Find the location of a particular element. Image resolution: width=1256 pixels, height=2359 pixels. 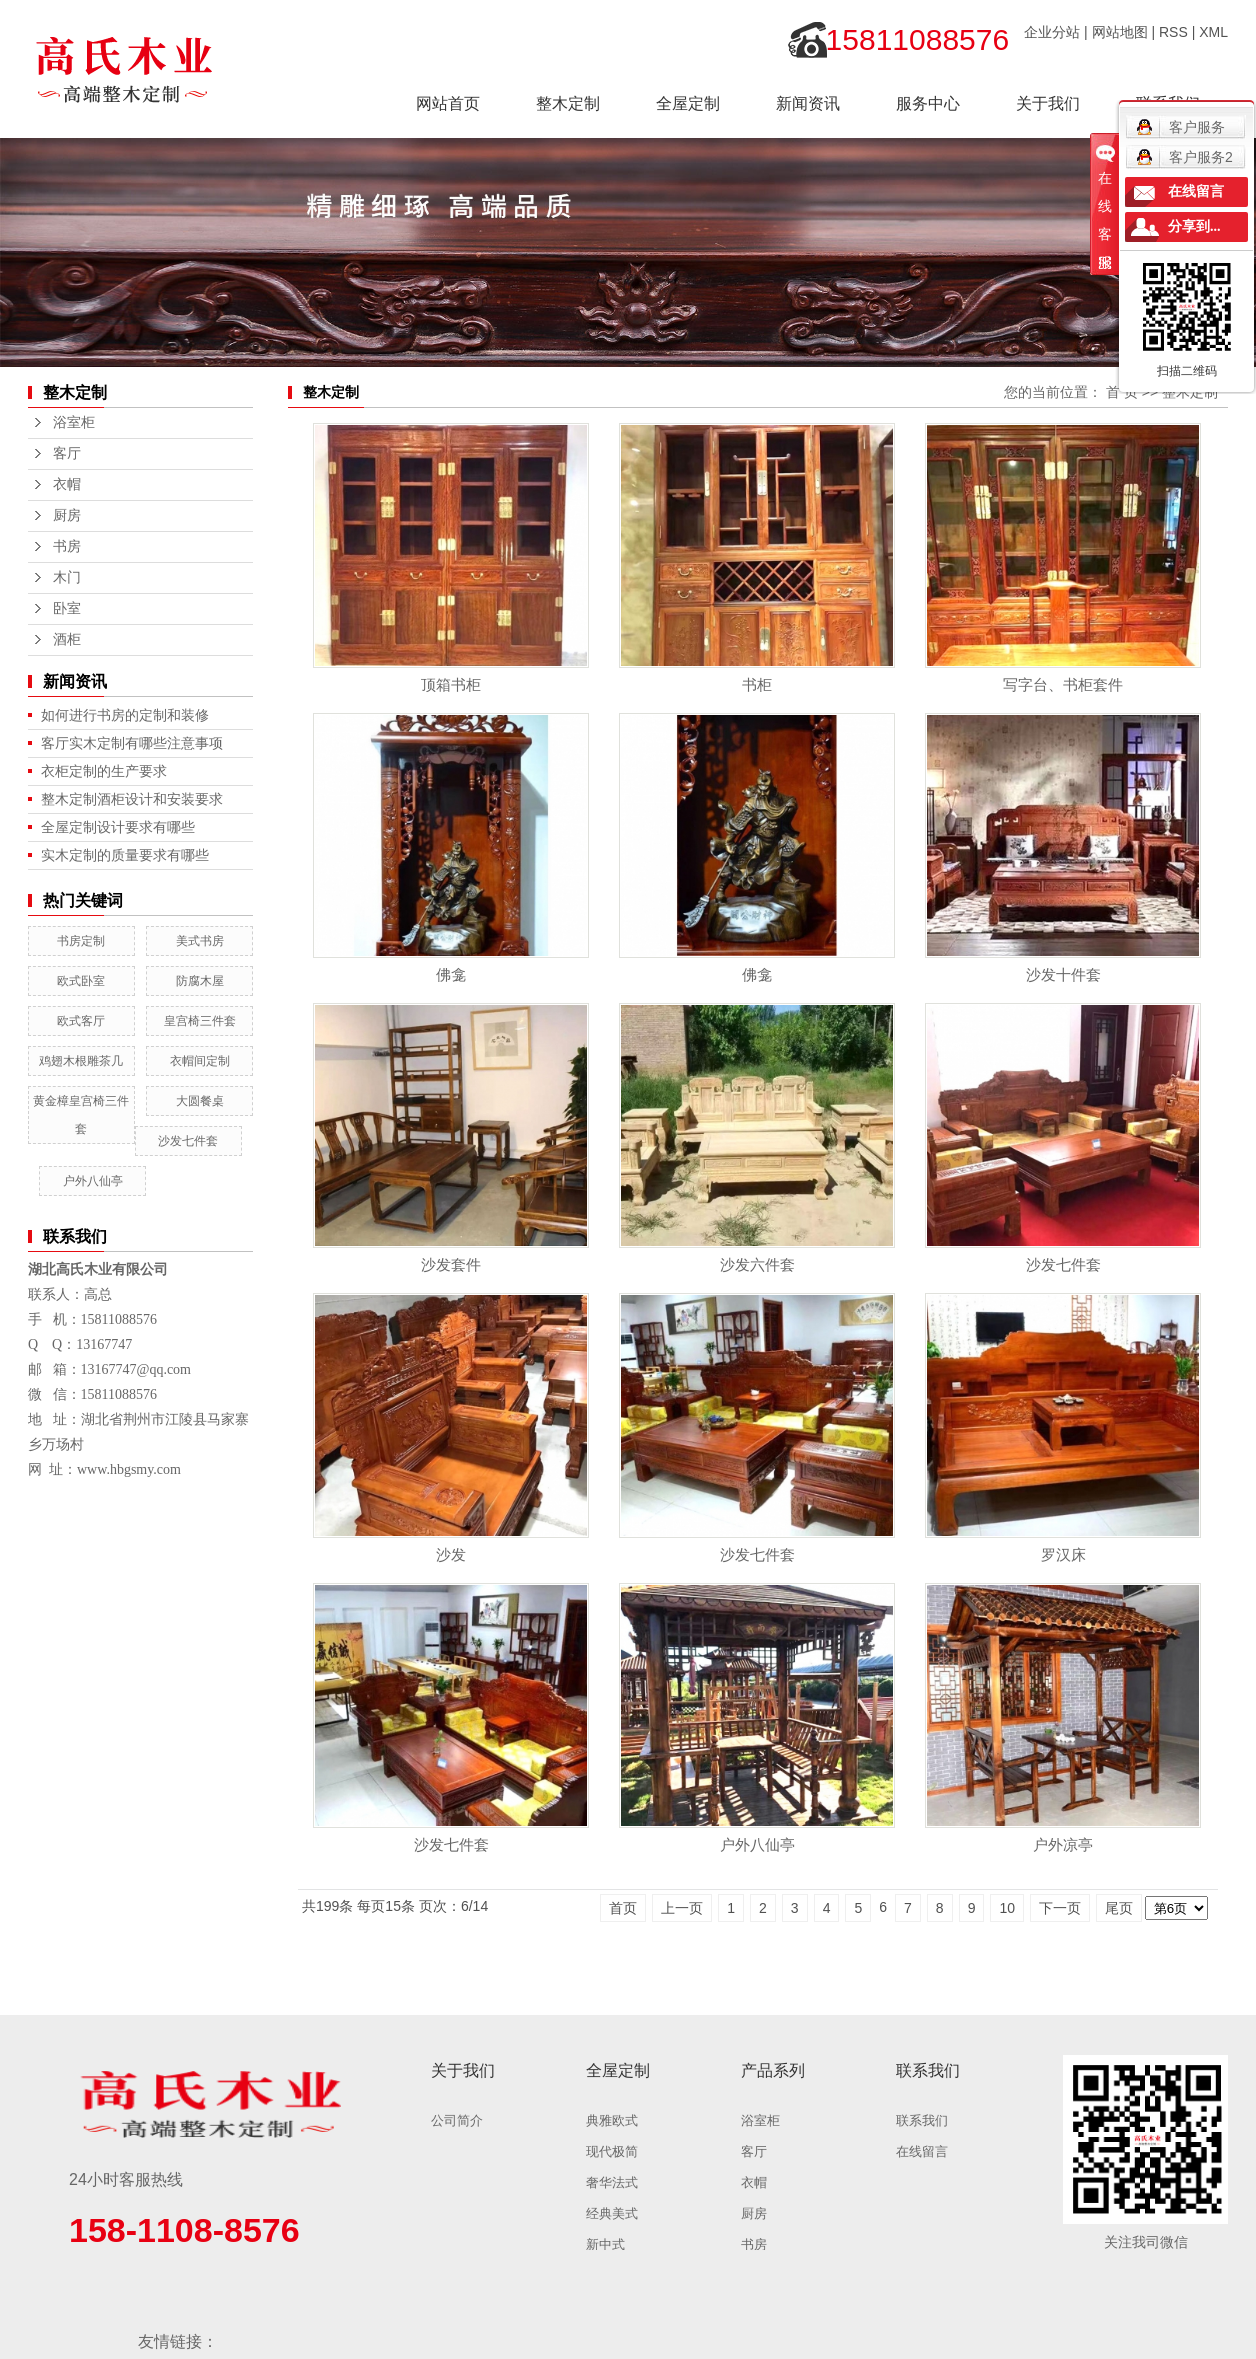

厨房 is located at coordinates (67, 515).